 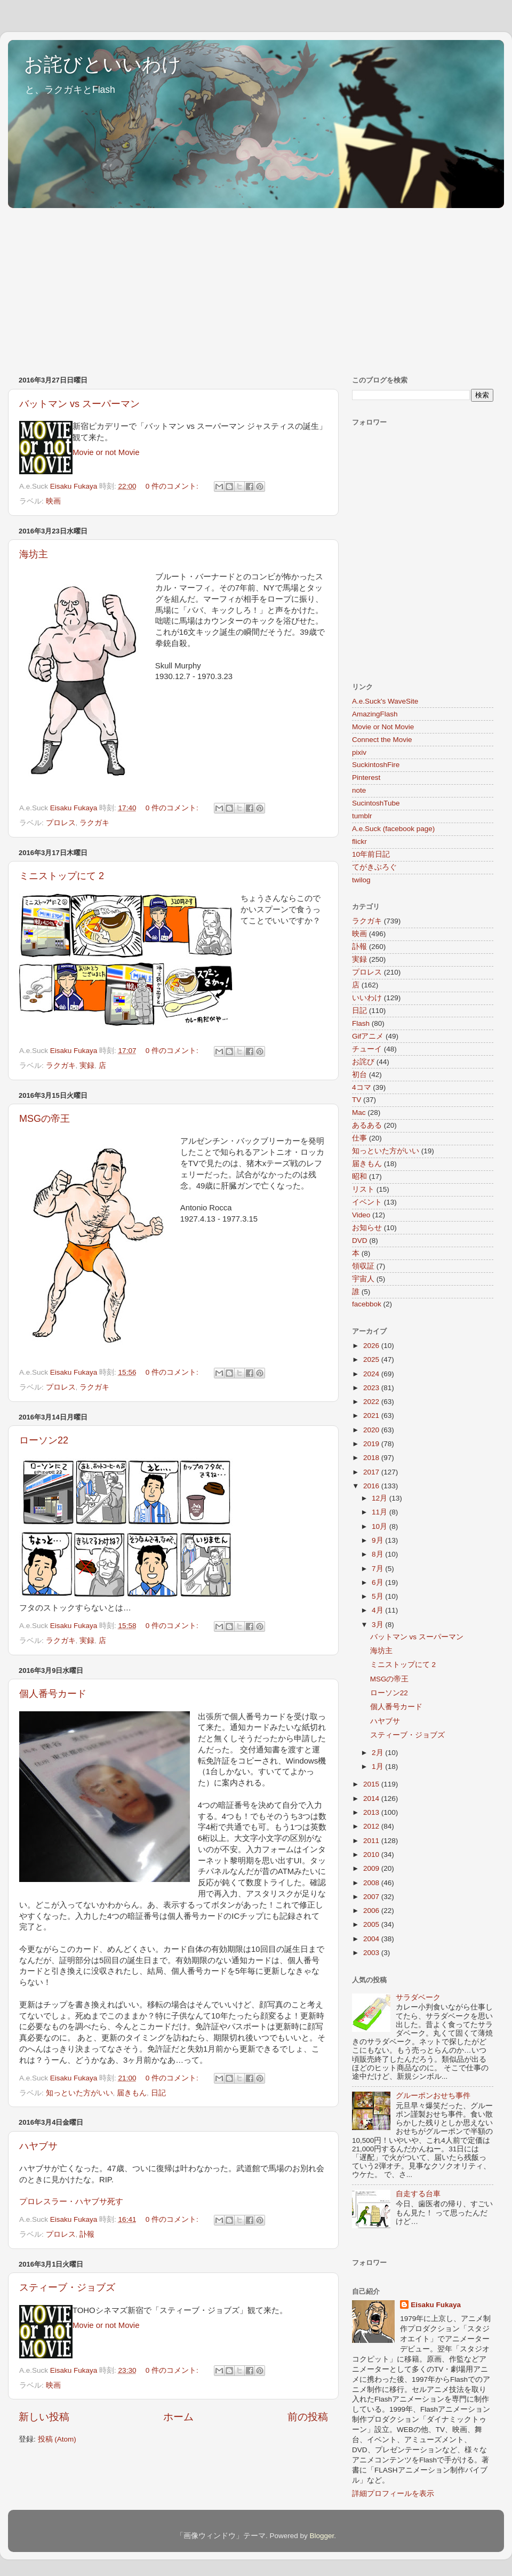 I want to click on 投稿 (Atom), so click(x=57, y=2439).